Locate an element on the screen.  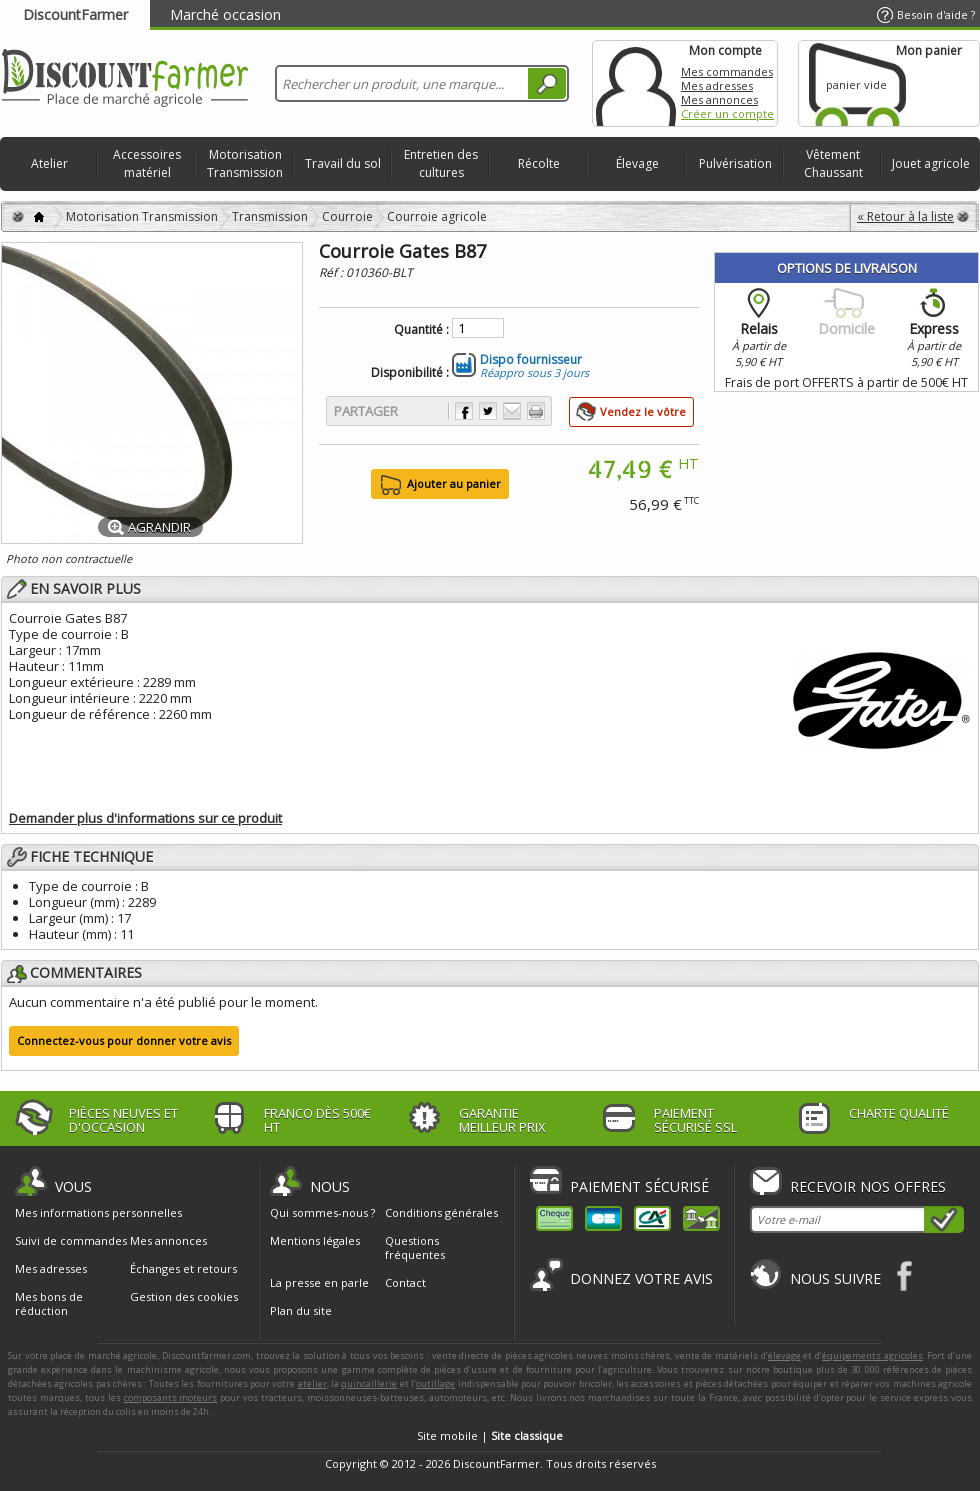
Mon compte is located at coordinates (636, 83).